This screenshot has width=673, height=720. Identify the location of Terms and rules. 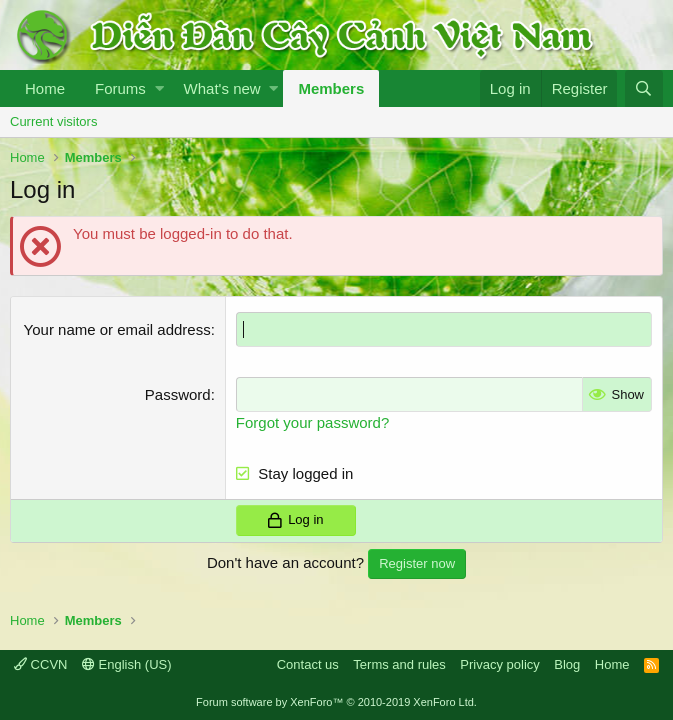
(399, 664).